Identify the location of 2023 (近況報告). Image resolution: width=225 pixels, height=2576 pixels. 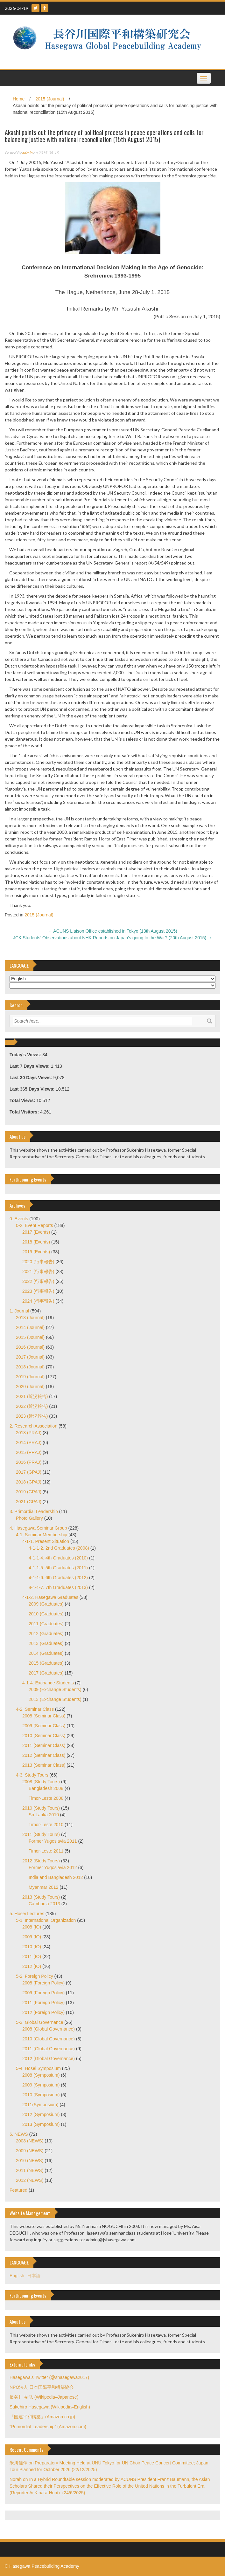
(32, 1416).